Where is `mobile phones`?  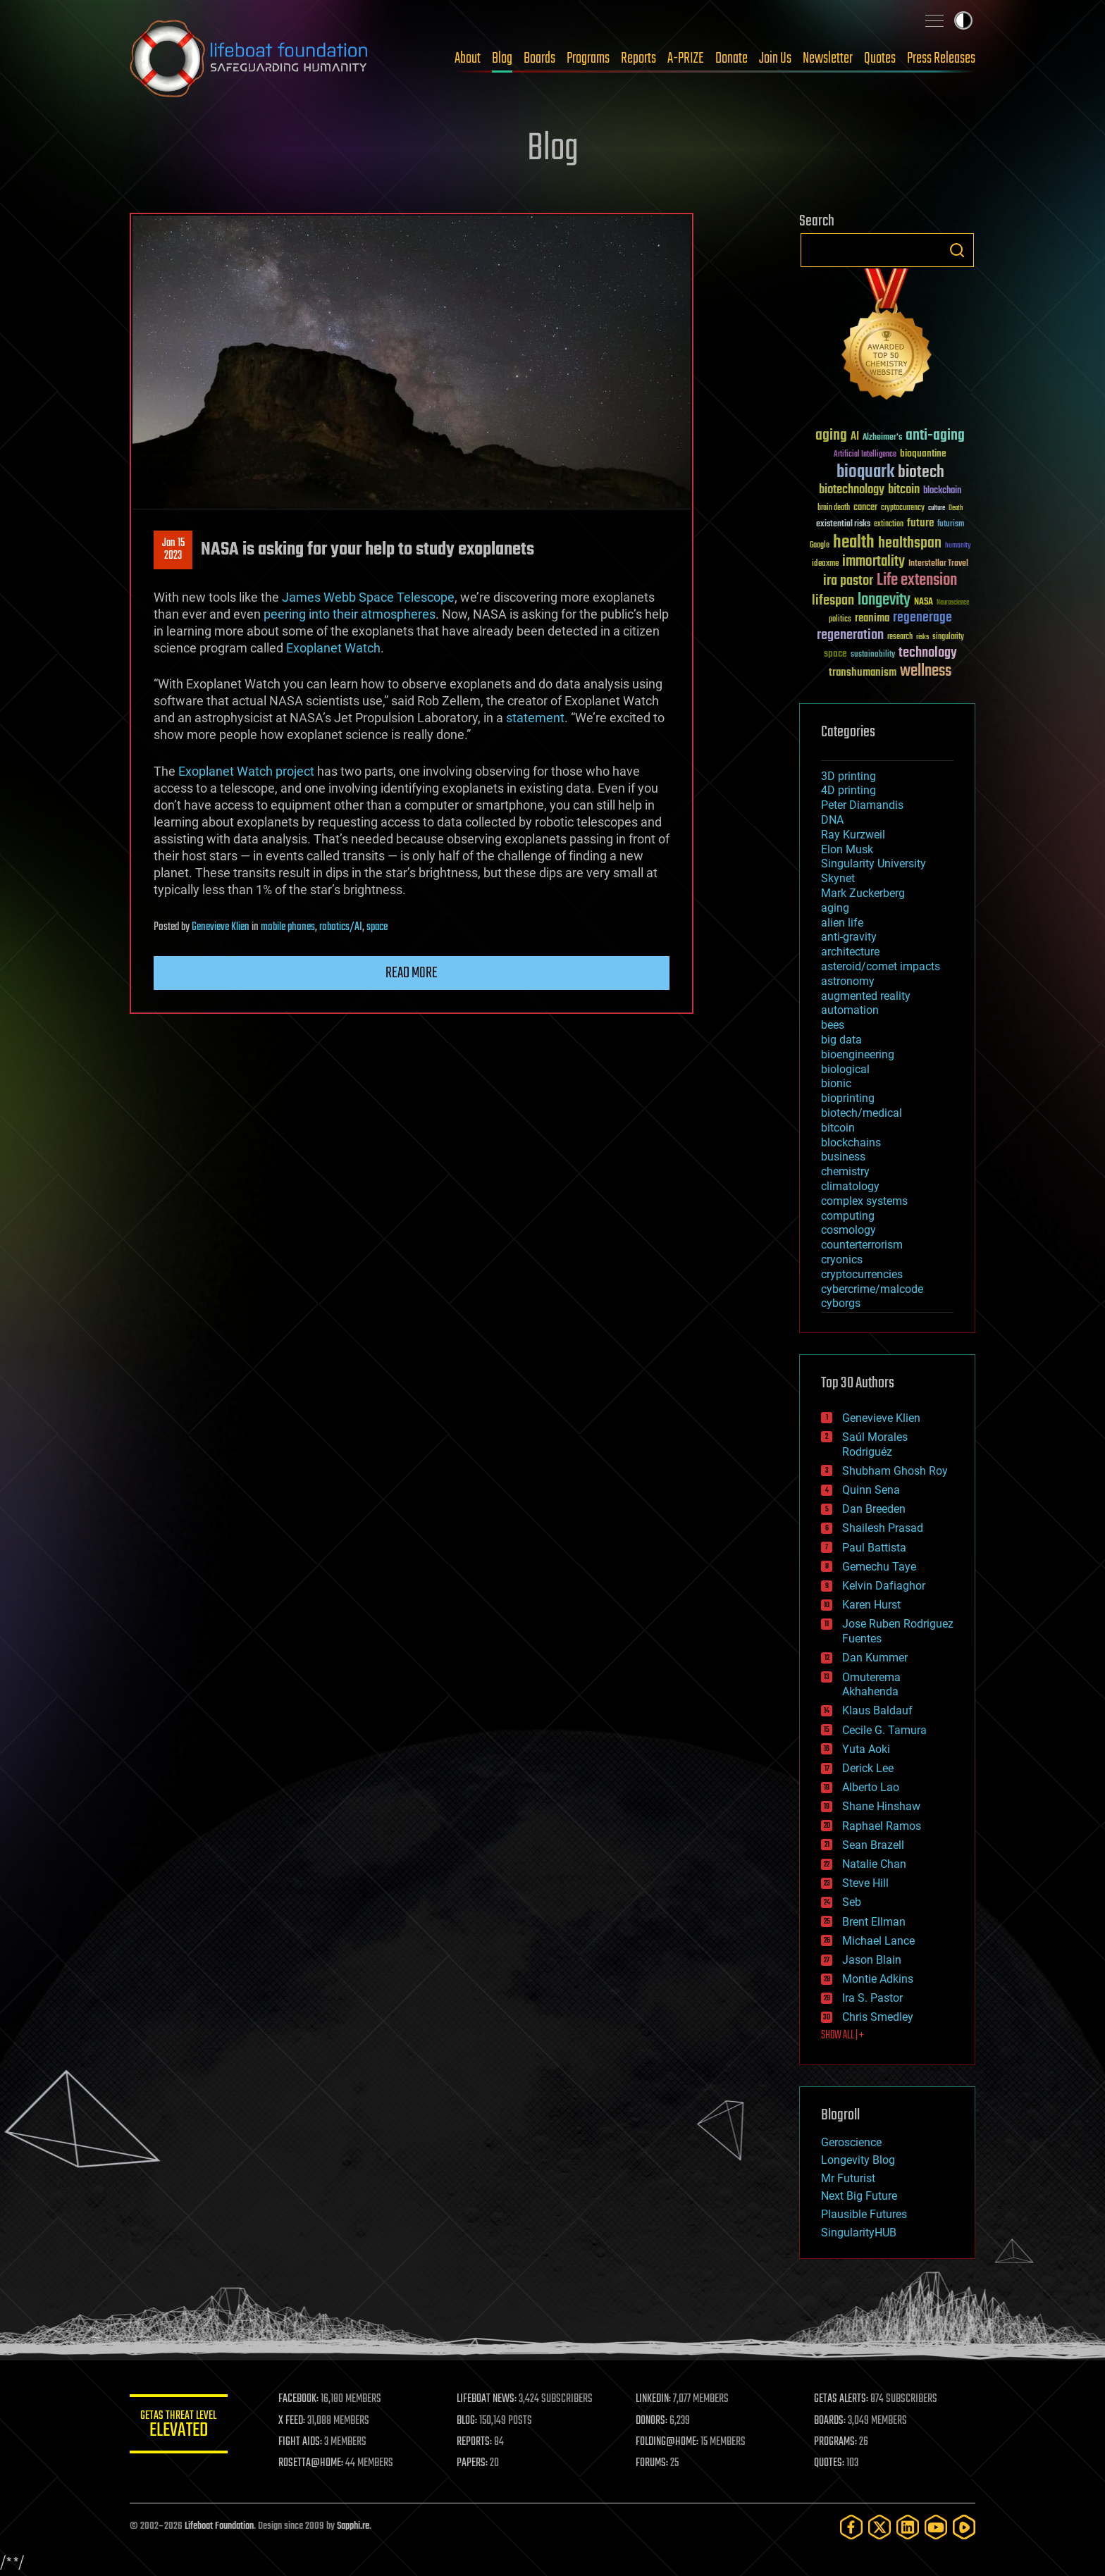
mobile phones is located at coordinates (288, 927).